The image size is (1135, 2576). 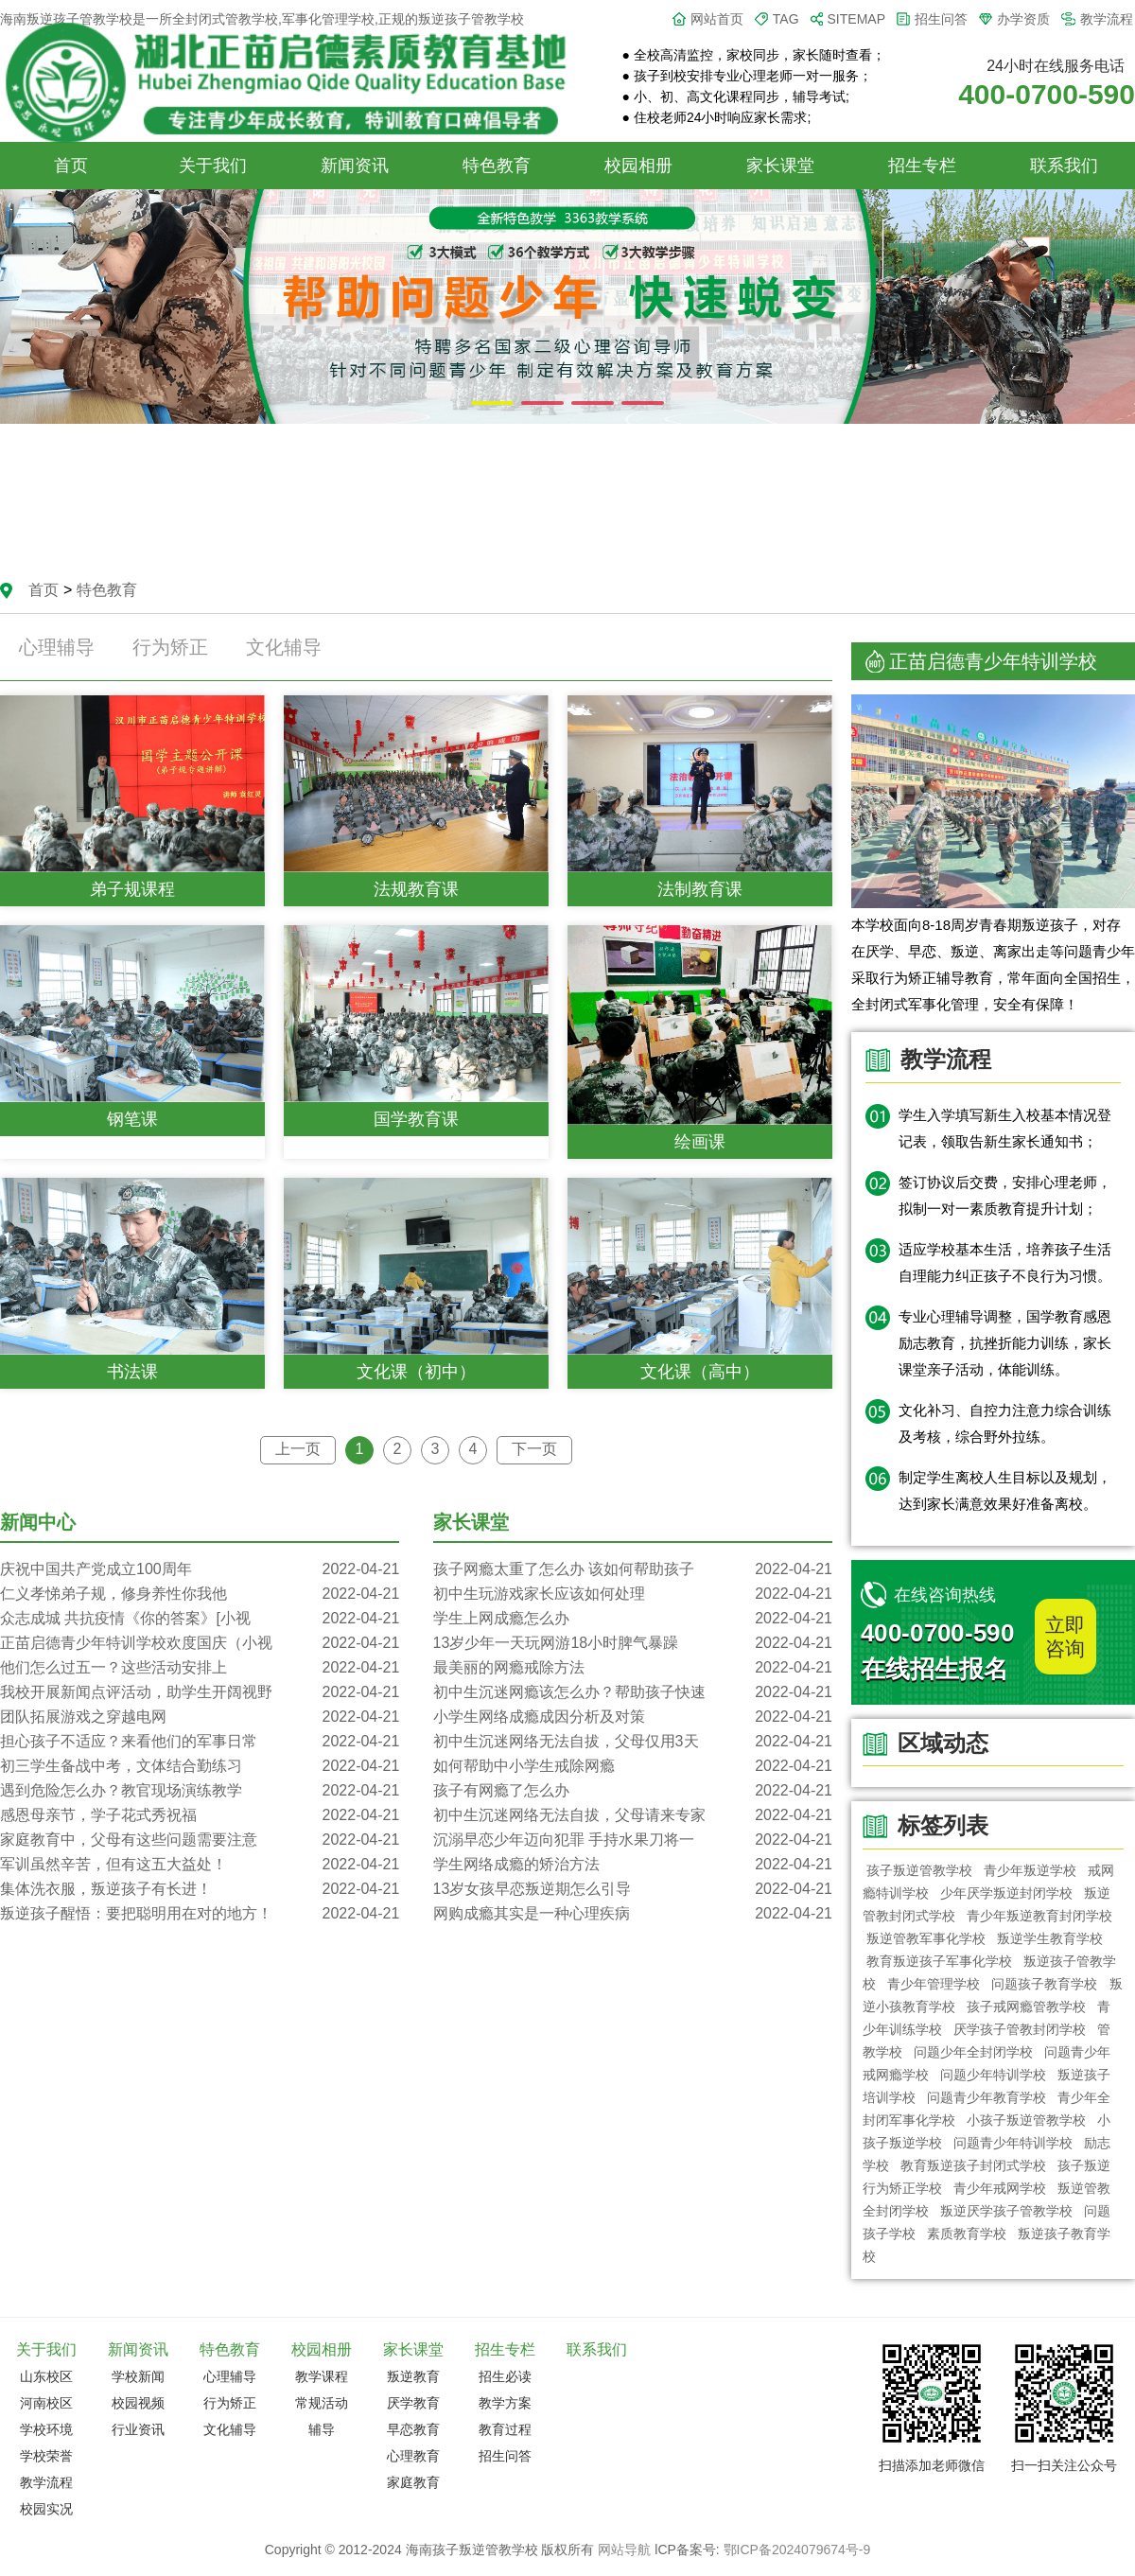 What do you see at coordinates (632, 1913) in the screenshot?
I see `网购成瘾其实是一种心理疾病` at bounding box center [632, 1913].